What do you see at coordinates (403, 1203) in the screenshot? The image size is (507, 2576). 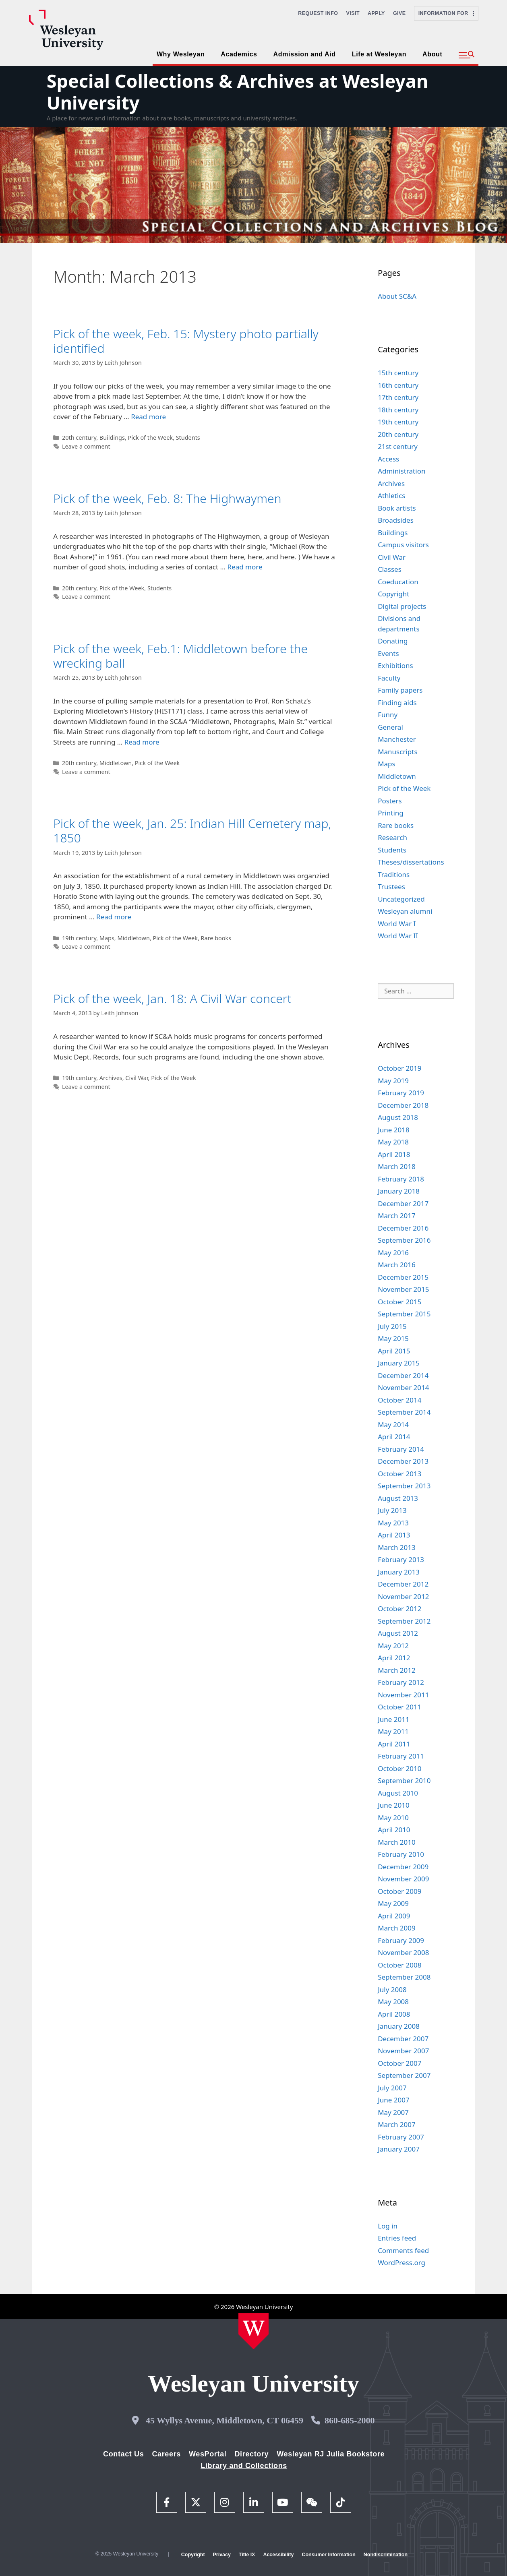 I see `December 2017` at bounding box center [403, 1203].